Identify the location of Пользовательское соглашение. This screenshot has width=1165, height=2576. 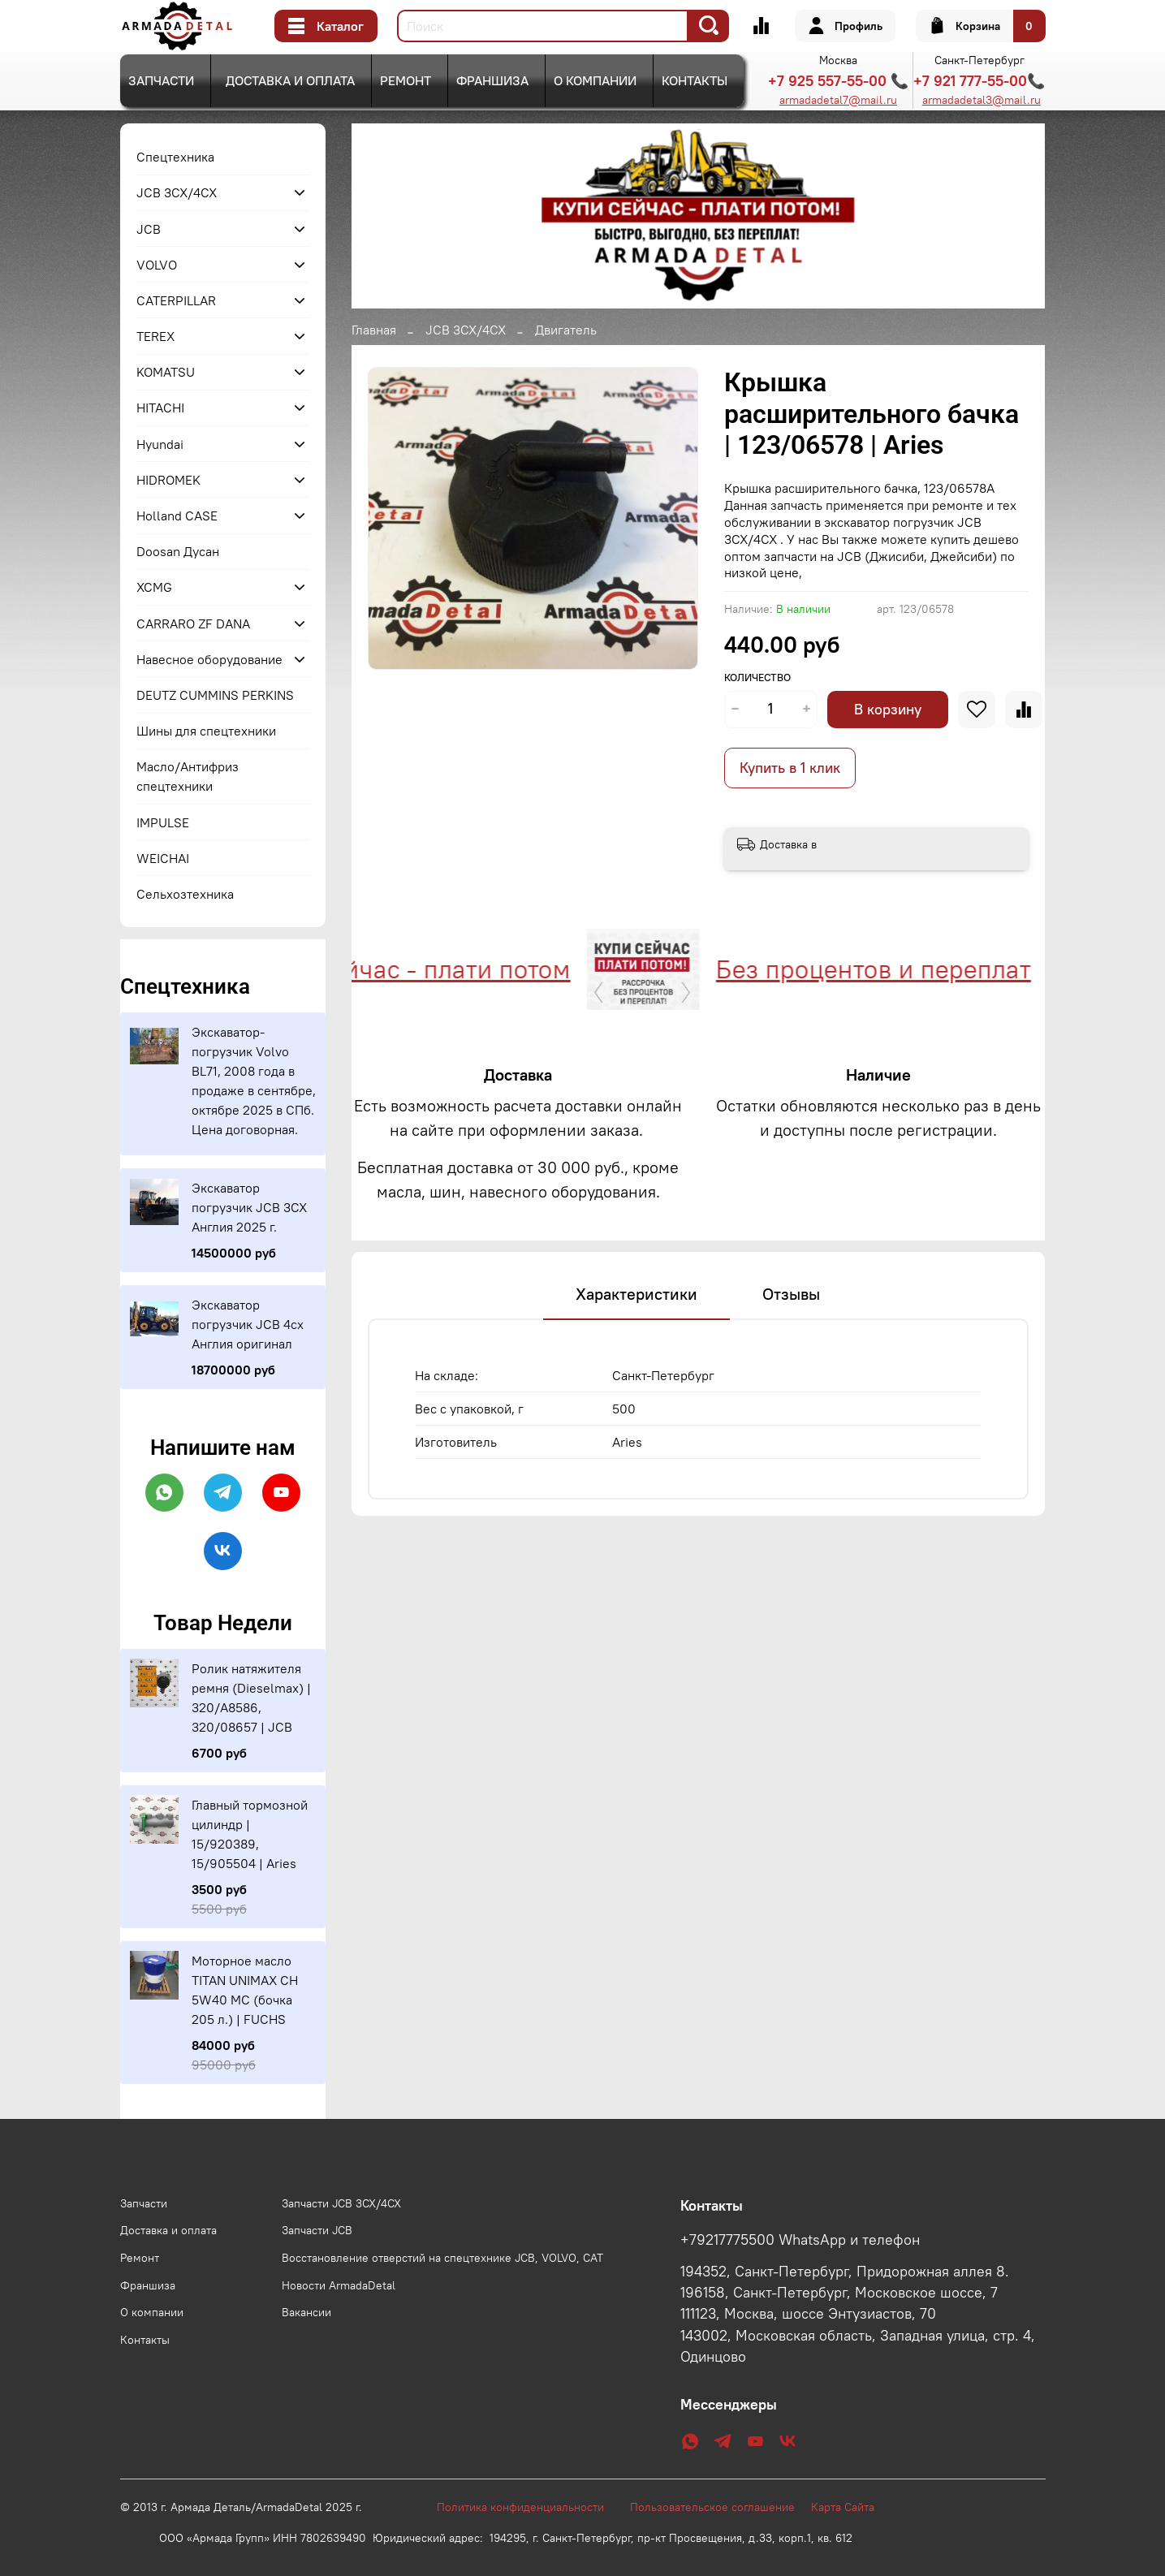
(720, 2507).